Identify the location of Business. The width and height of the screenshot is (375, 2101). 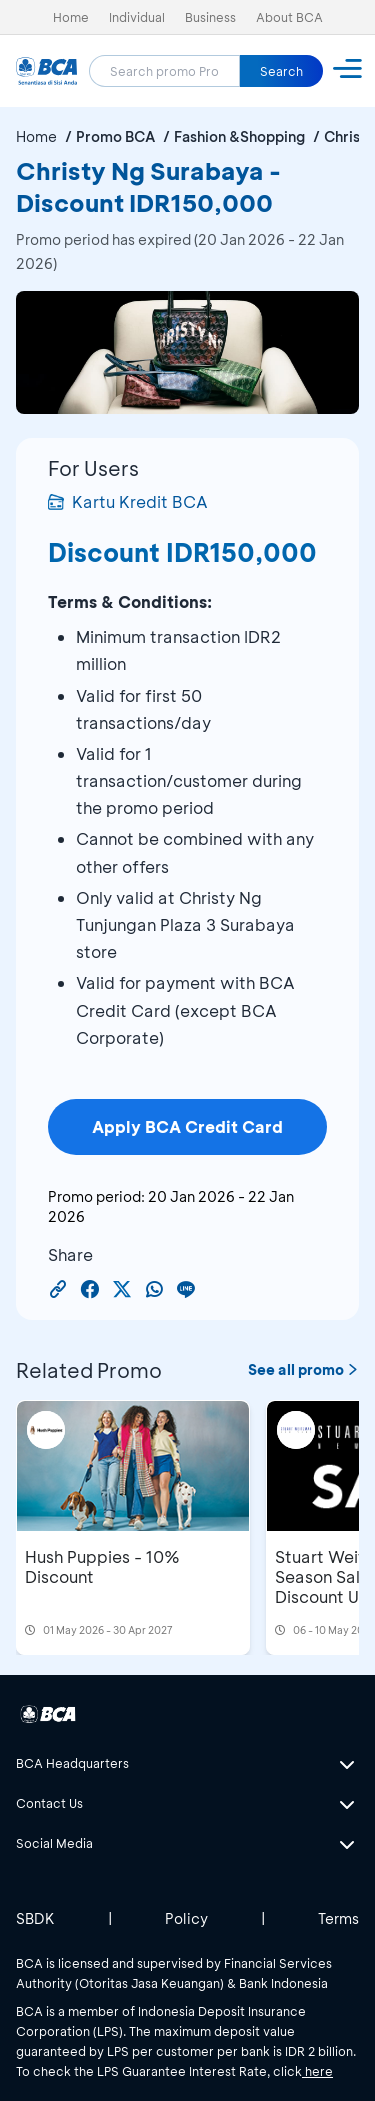
(210, 17).